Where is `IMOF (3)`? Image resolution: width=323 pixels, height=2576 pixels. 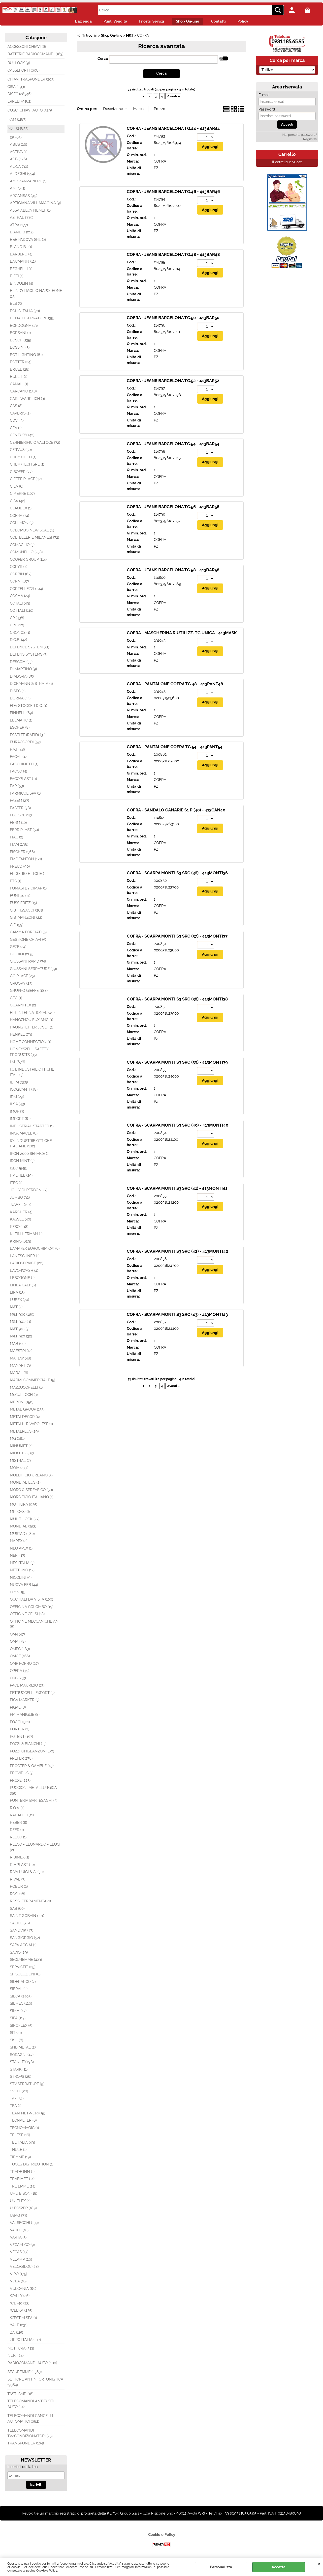
IMOF (3) is located at coordinates (17, 1113).